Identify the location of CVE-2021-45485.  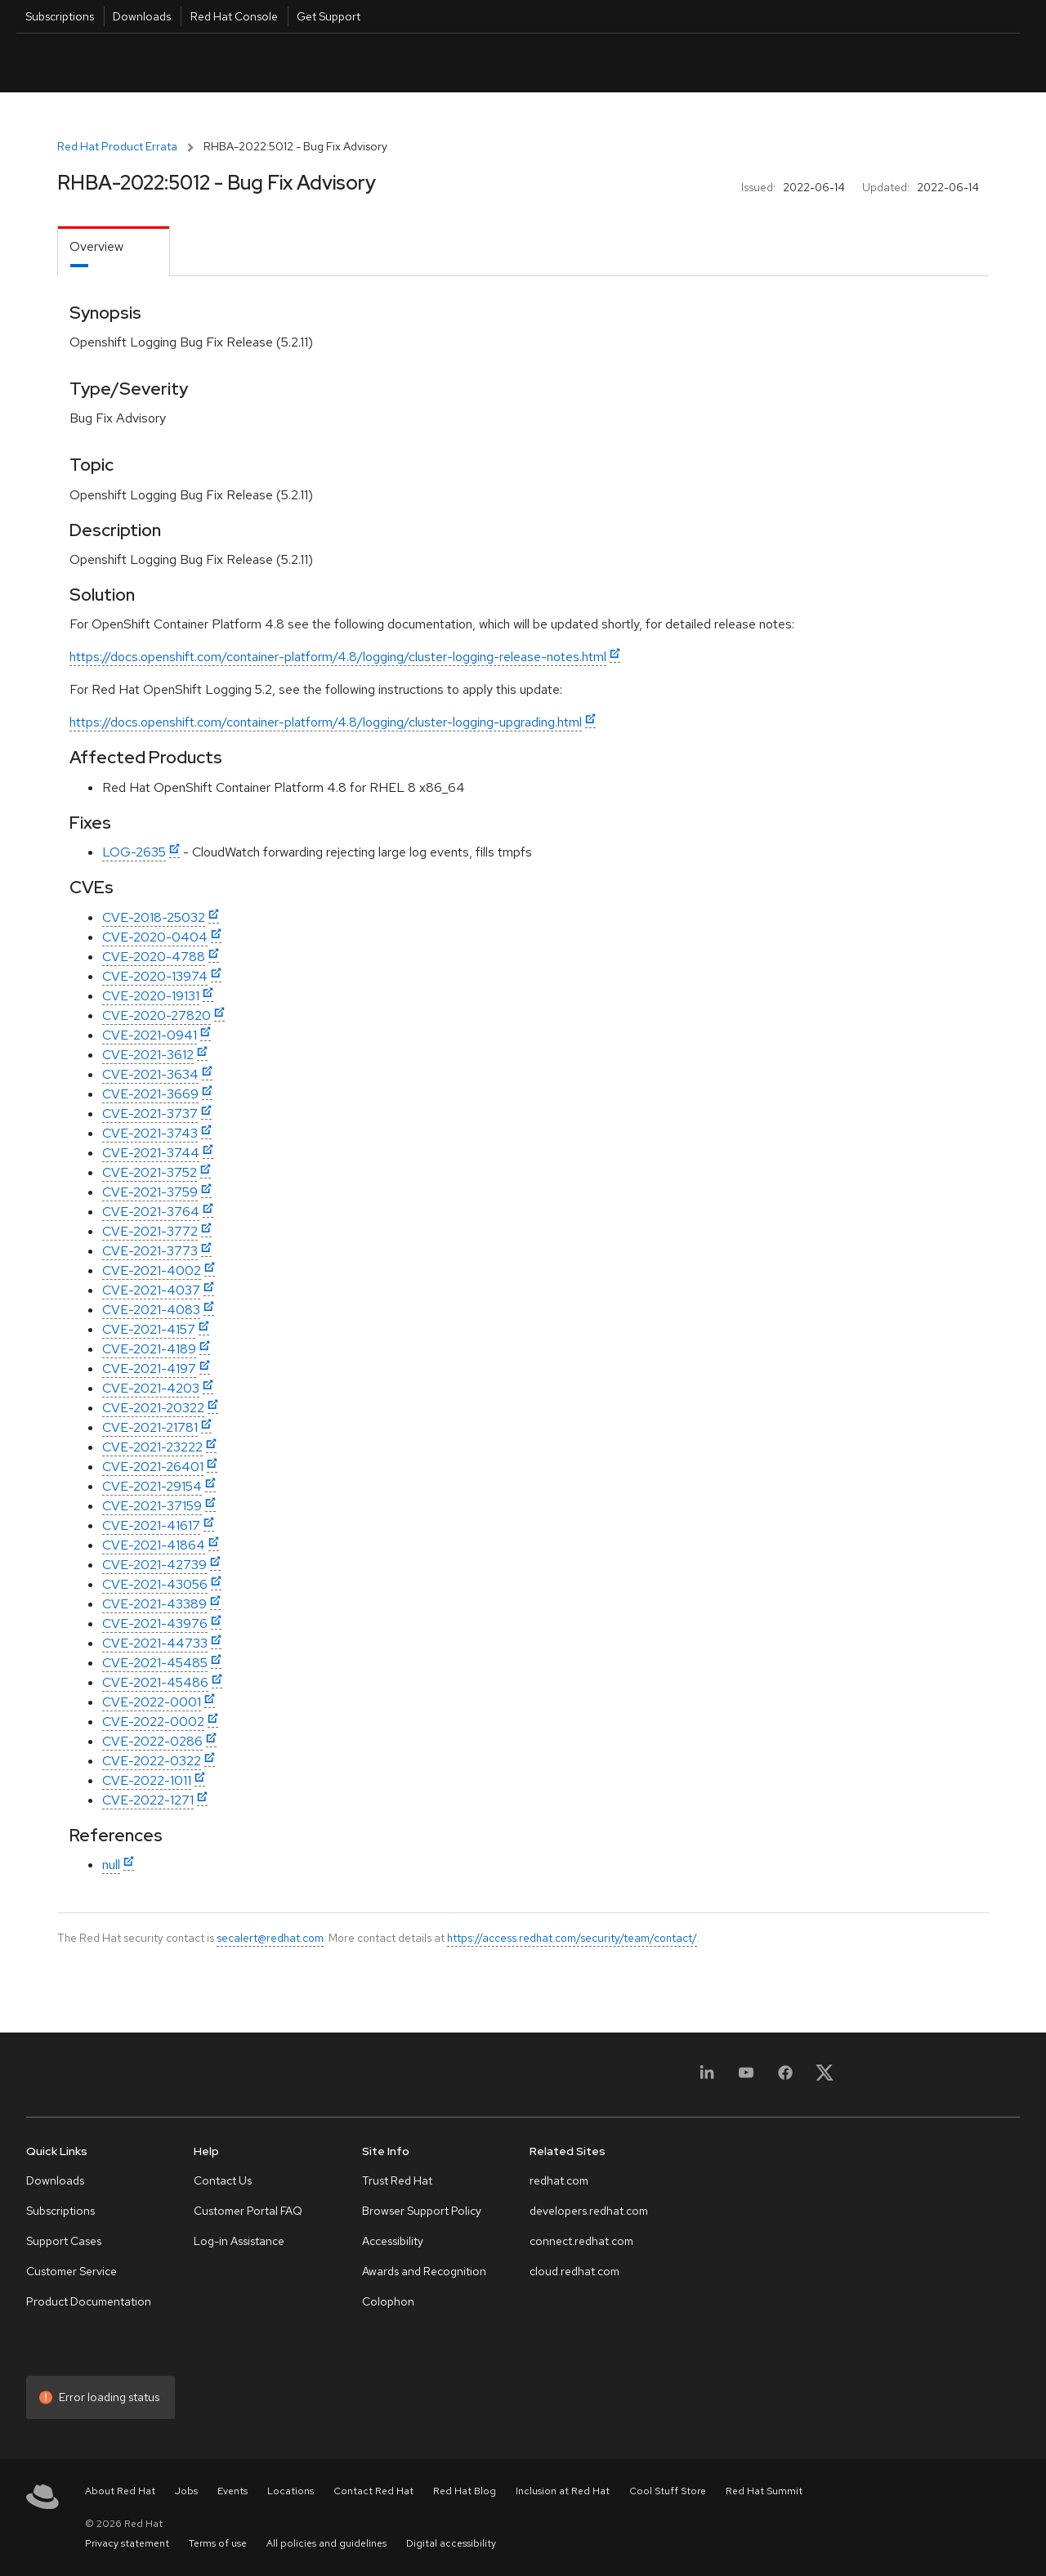
(155, 1662).